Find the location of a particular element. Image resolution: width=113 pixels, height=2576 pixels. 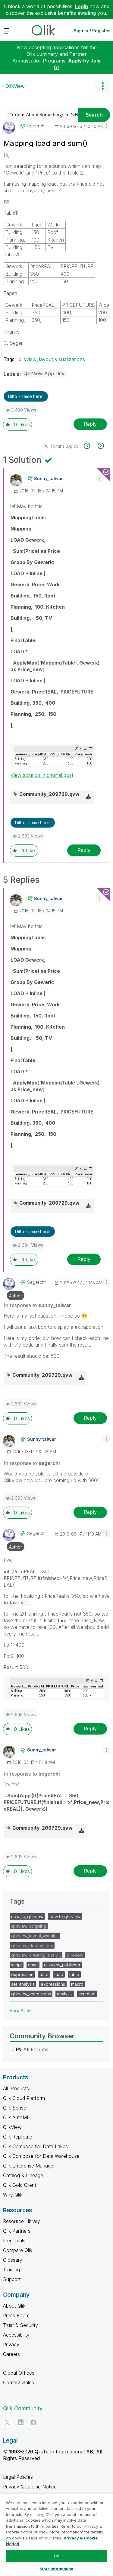

qlikview_creating_analy… is located at coordinates (36, 1955).